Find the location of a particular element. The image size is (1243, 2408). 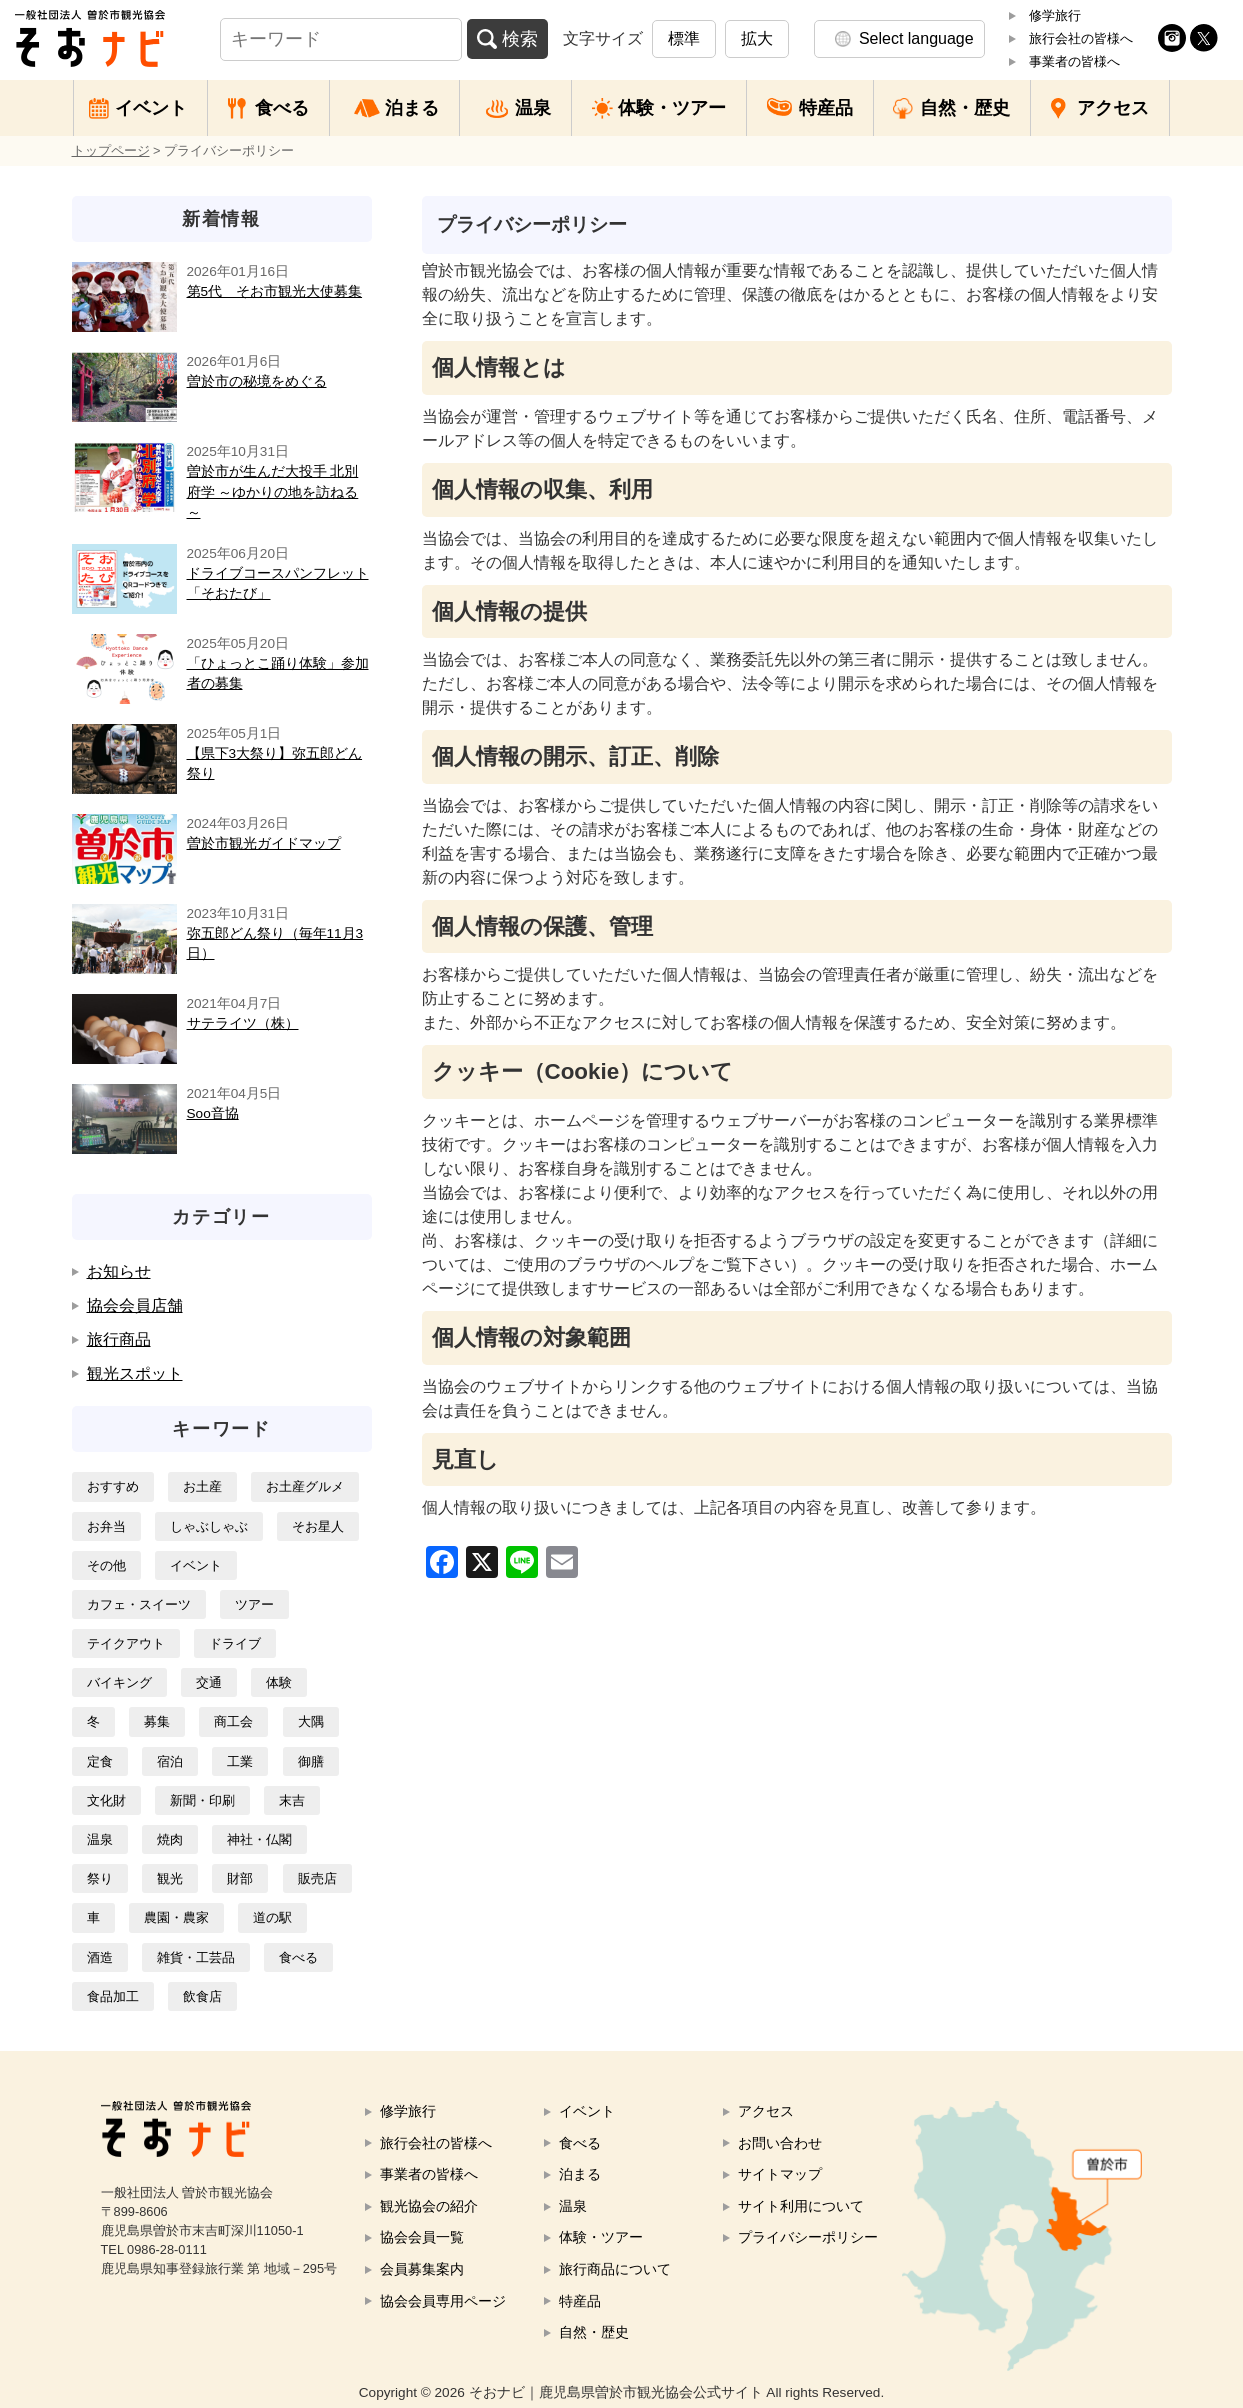

会員募集案内 is located at coordinates (422, 2269).